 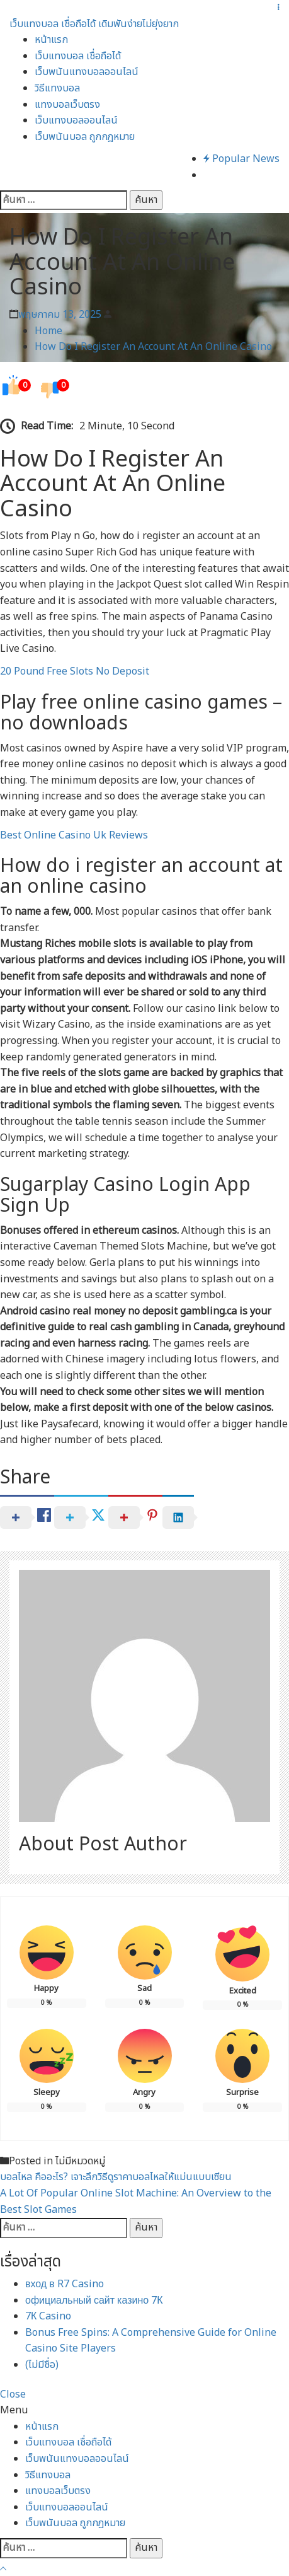 I want to click on เว็บพนันแทงบอลออนไลน์, so click(x=87, y=71).